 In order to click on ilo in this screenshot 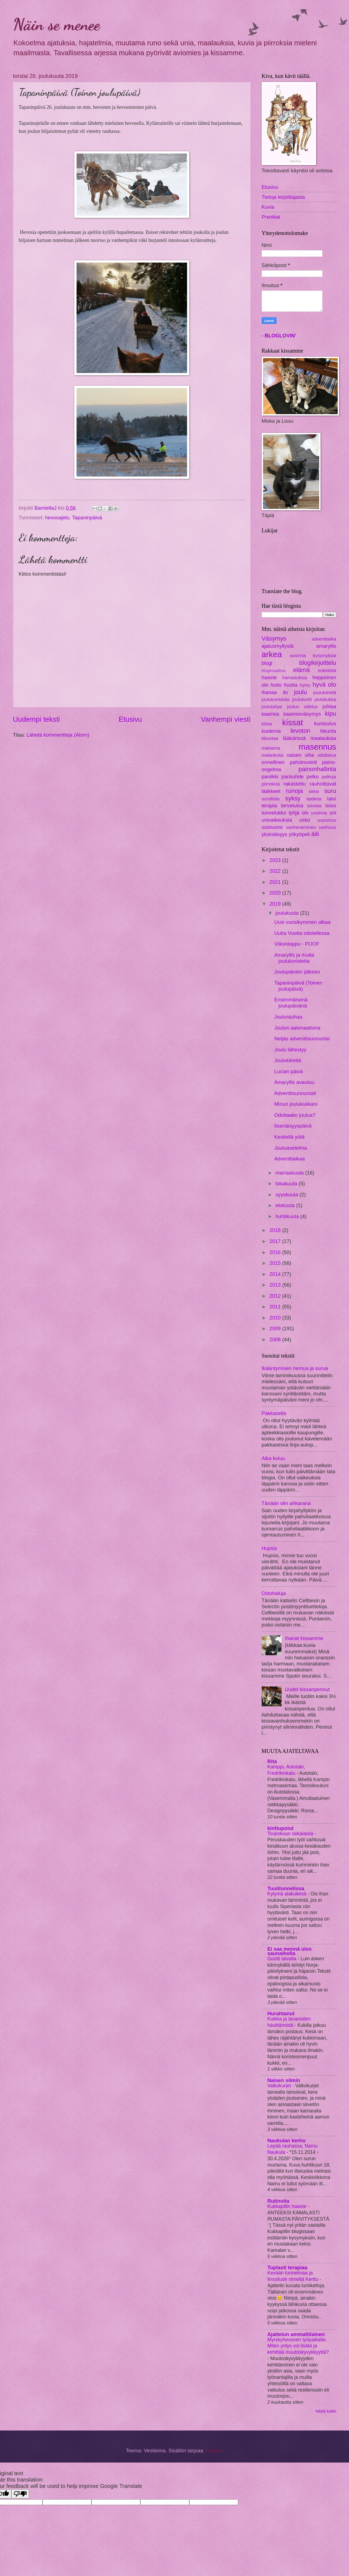, I will do `click(285, 692)`.